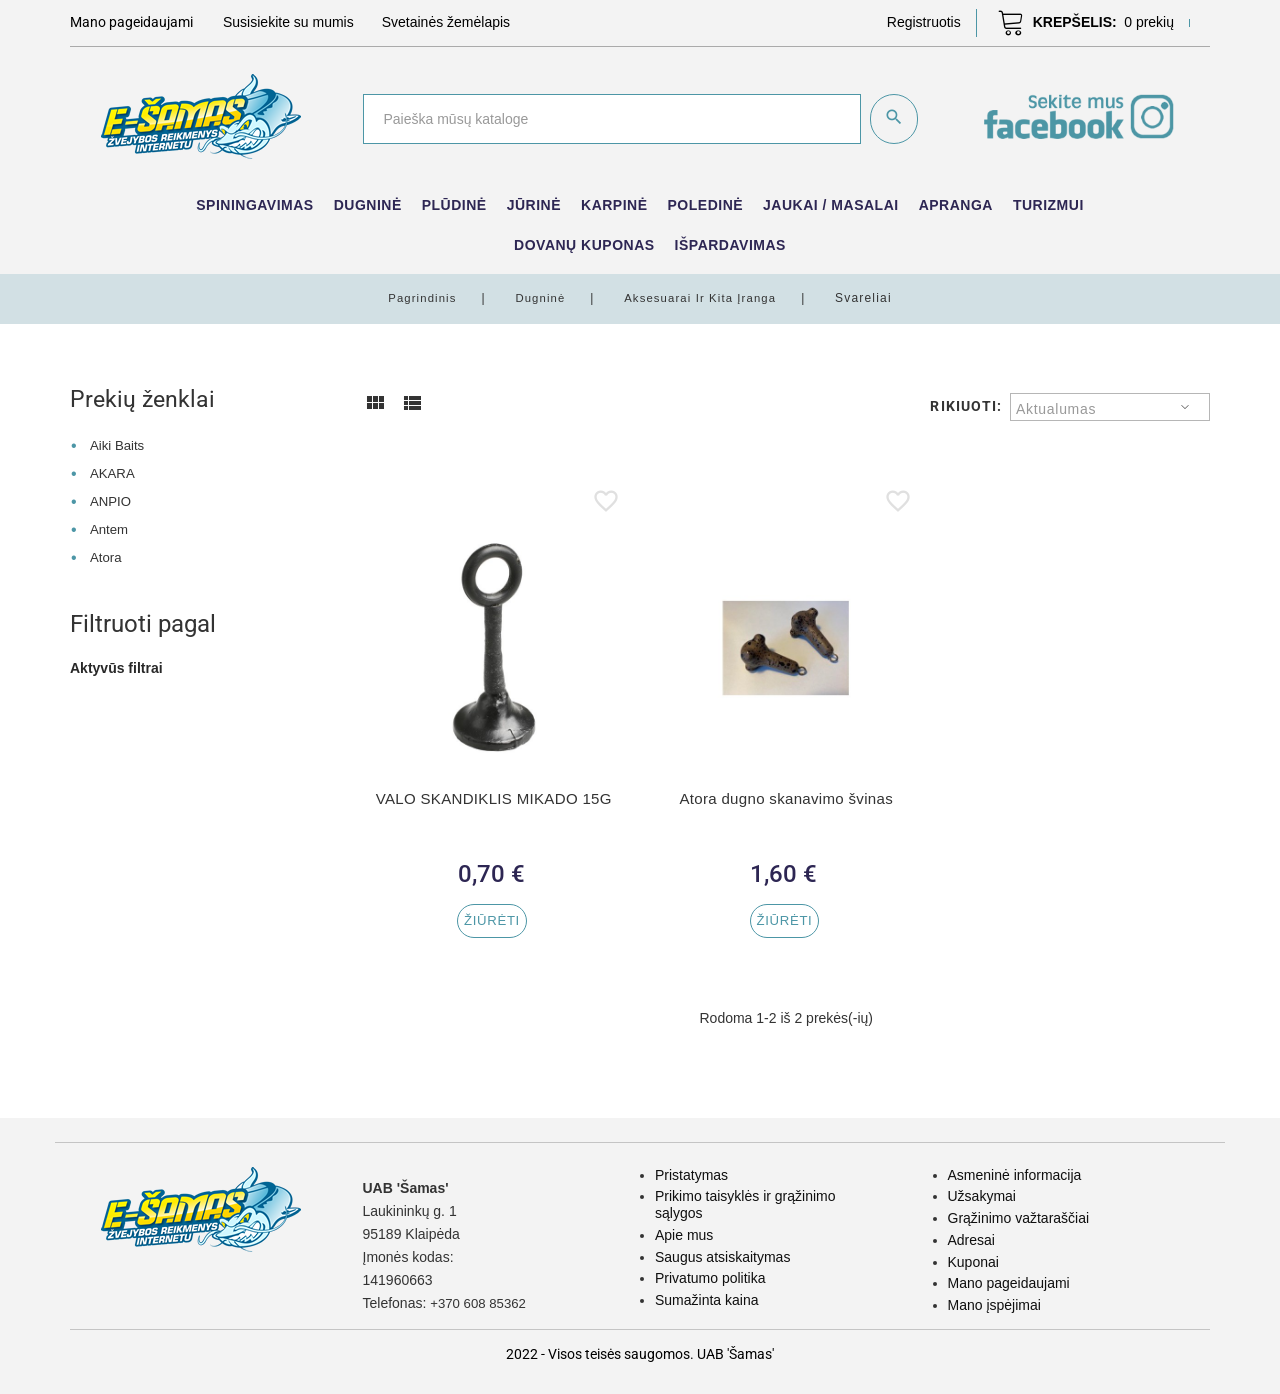 The width and height of the screenshot is (1280, 1394). Describe the element at coordinates (971, 1240) in the screenshot. I see `Adresai` at that location.